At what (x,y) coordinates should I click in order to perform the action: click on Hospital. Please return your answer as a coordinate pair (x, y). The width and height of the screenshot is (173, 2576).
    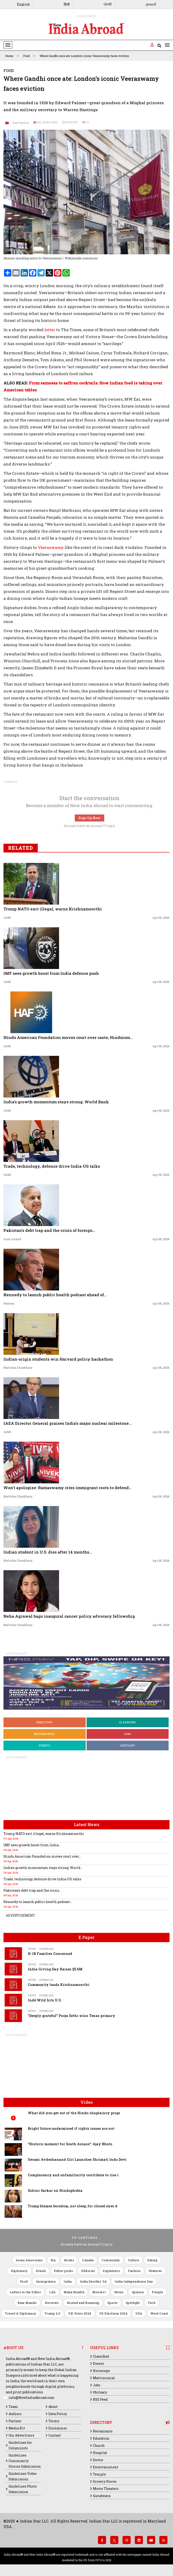
    Looking at the image, I should click on (100, 2452).